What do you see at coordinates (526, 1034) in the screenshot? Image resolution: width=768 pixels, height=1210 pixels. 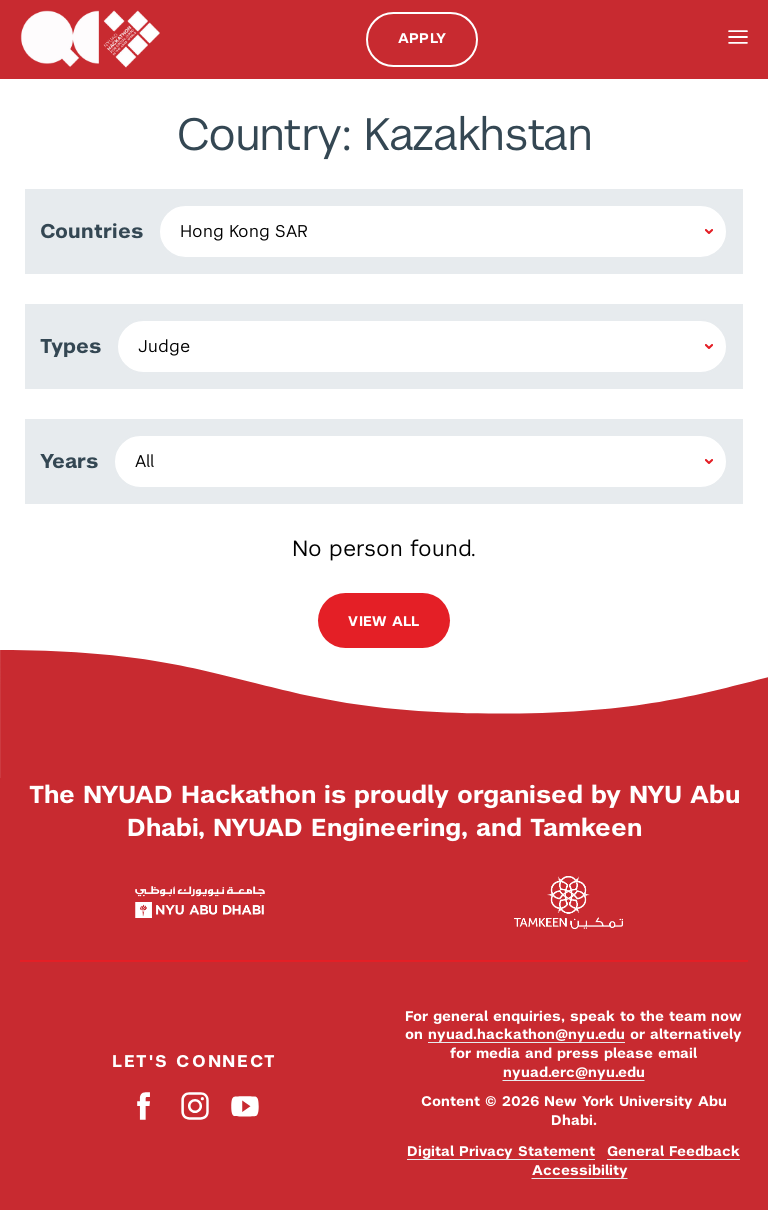 I see `nyuad.hackathon@nyu.edu` at bounding box center [526, 1034].